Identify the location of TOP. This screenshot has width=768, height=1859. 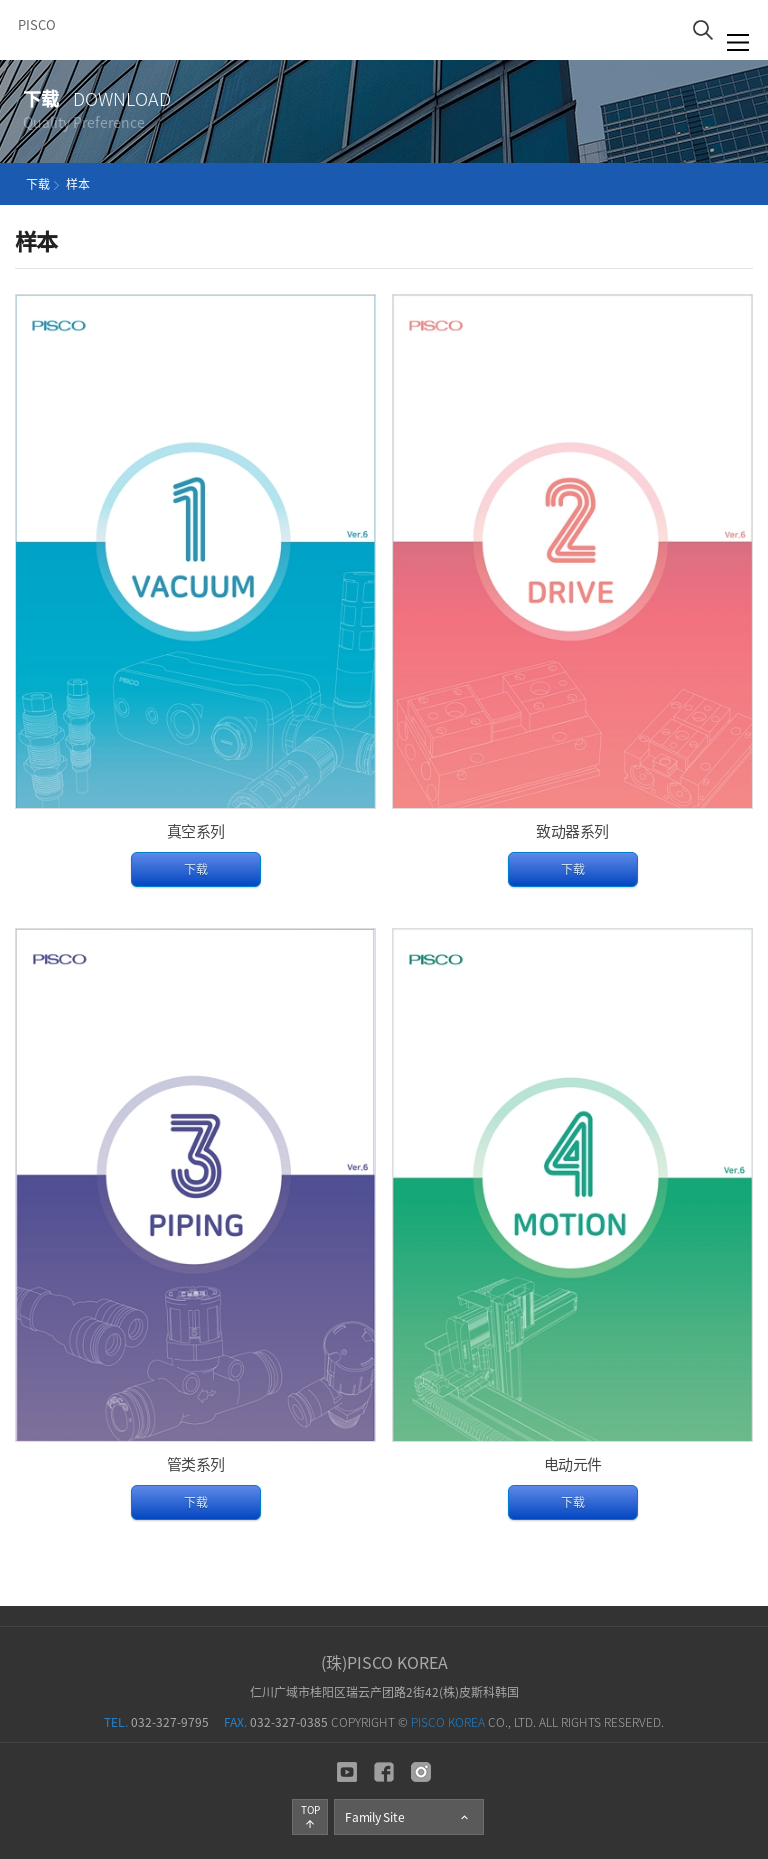
(310, 1816).